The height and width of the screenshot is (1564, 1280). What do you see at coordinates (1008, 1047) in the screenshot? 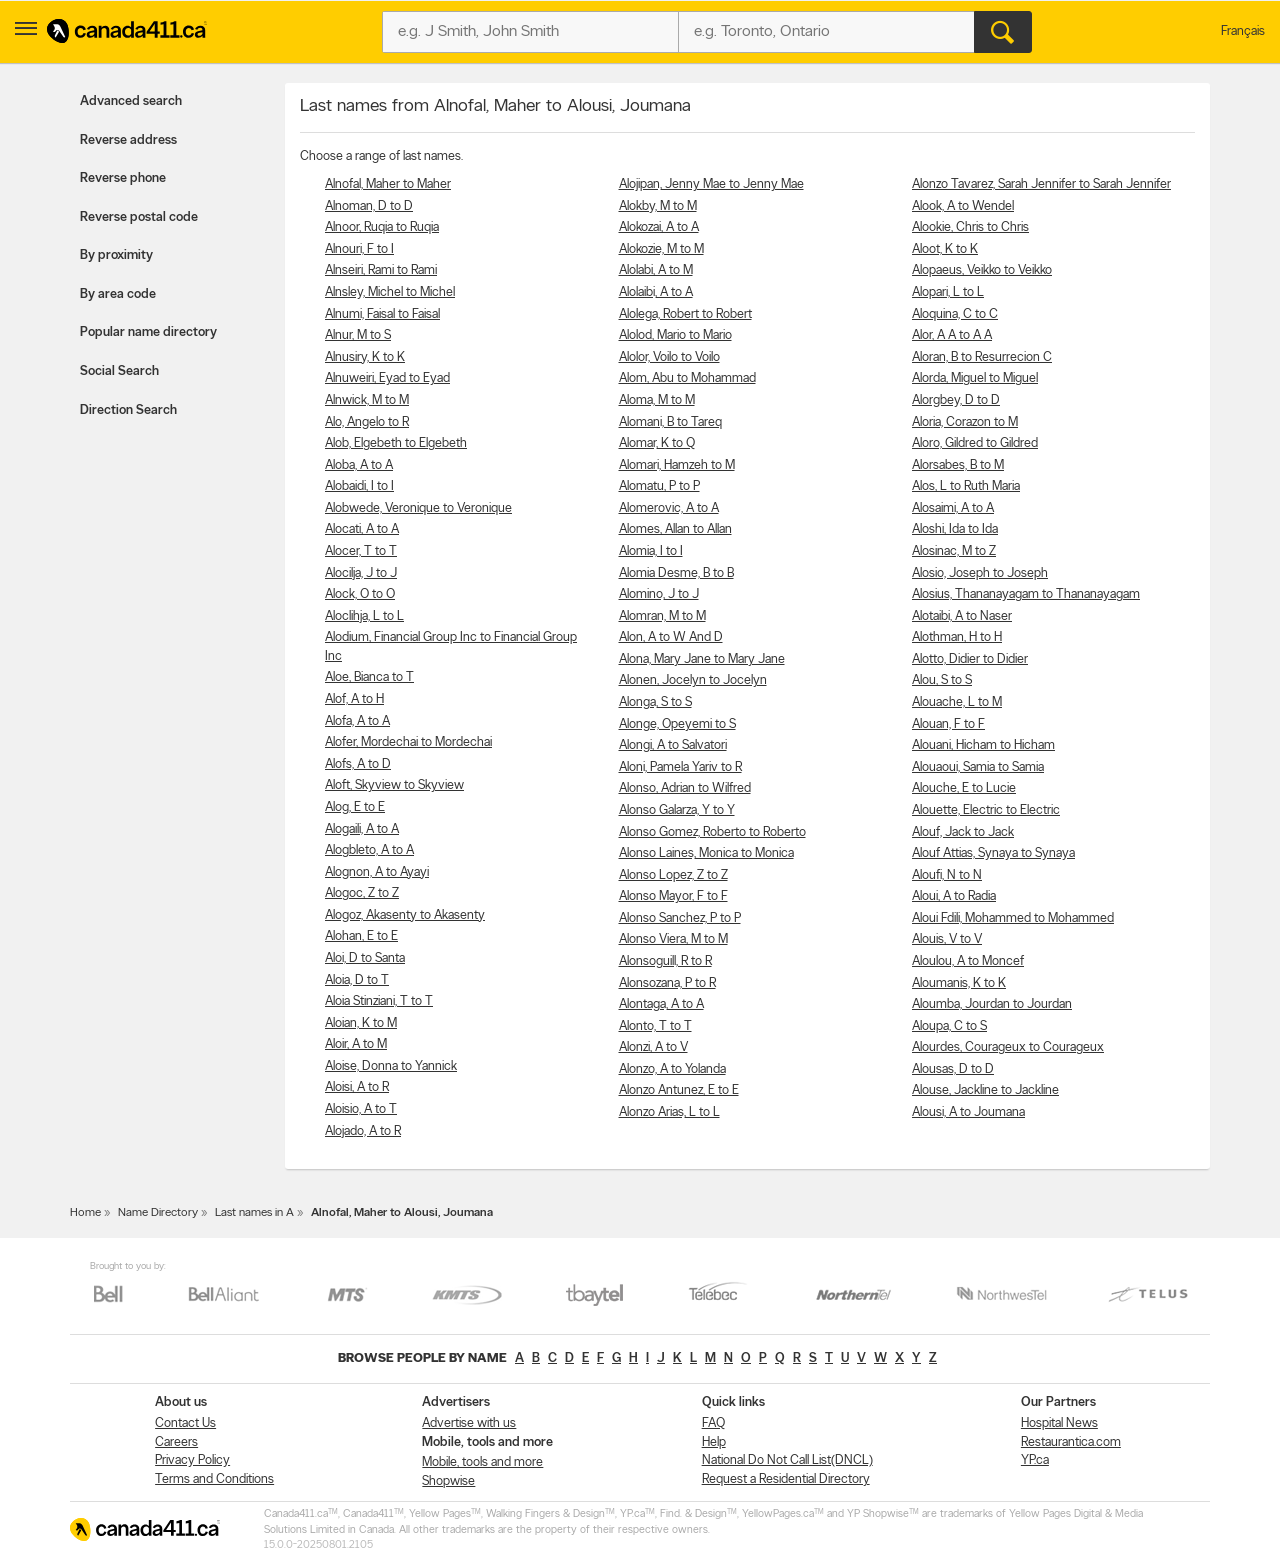
I see `Alourdes, Courageux to Courageux` at bounding box center [1008, 1047].